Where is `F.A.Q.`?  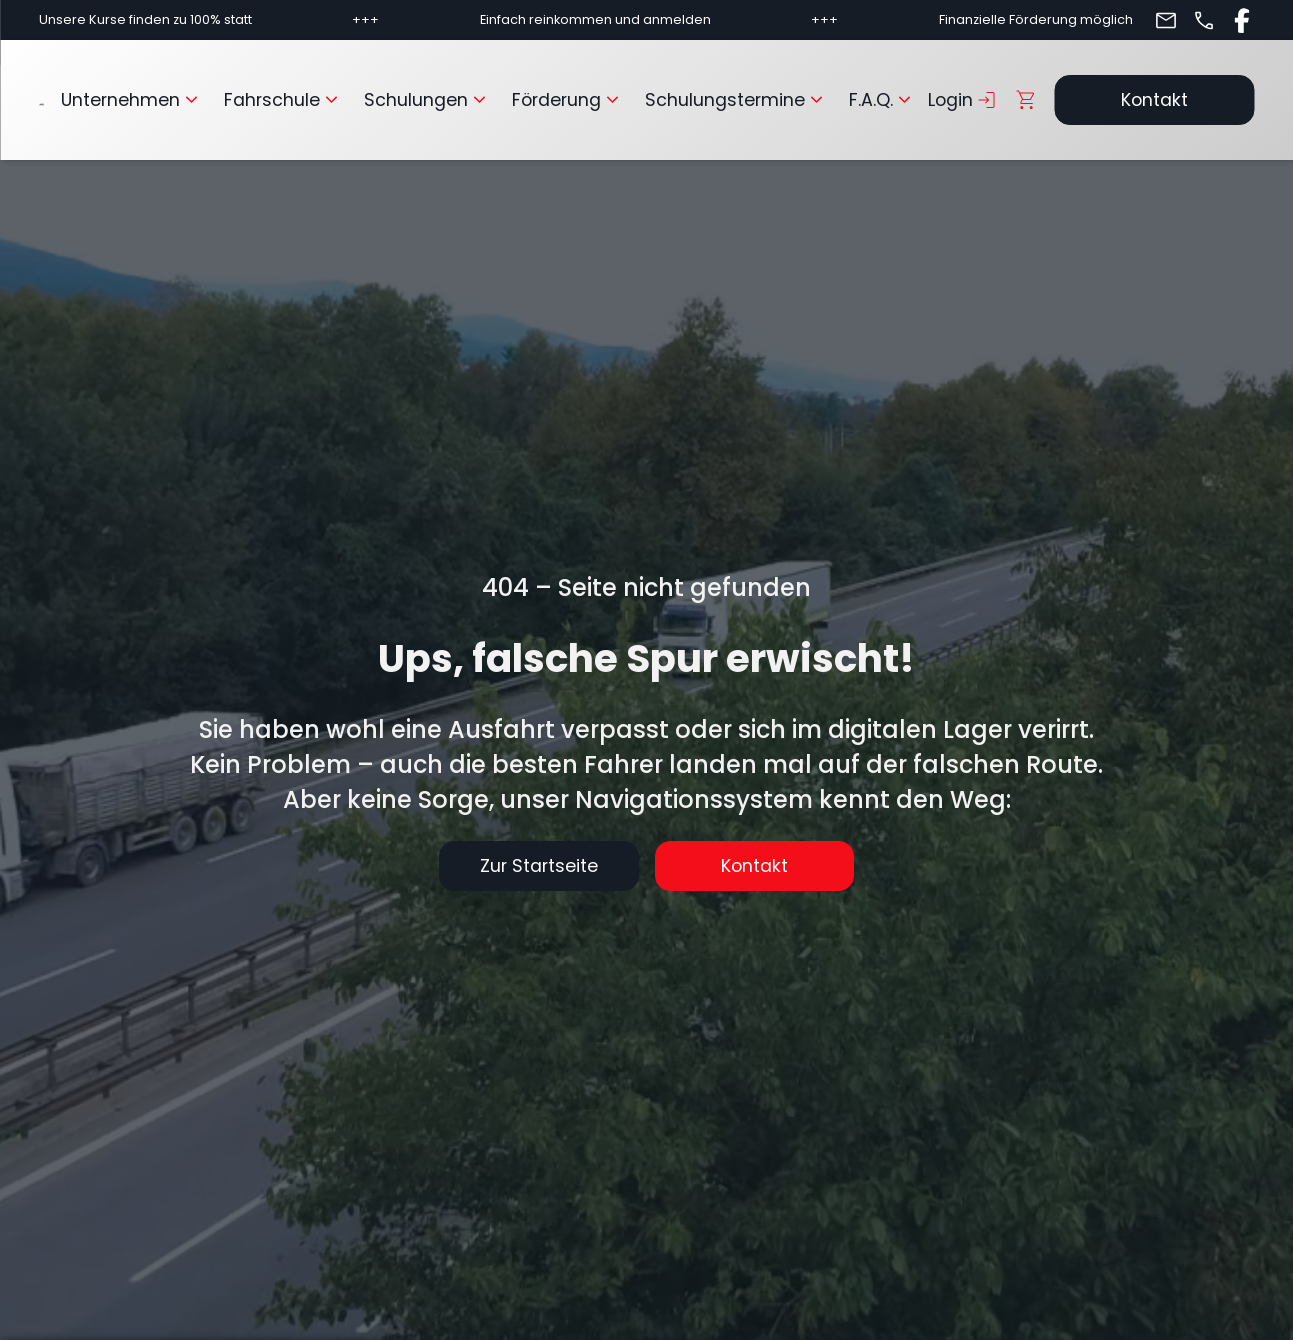 F.A.Q. is located at coordinates (883, 100).